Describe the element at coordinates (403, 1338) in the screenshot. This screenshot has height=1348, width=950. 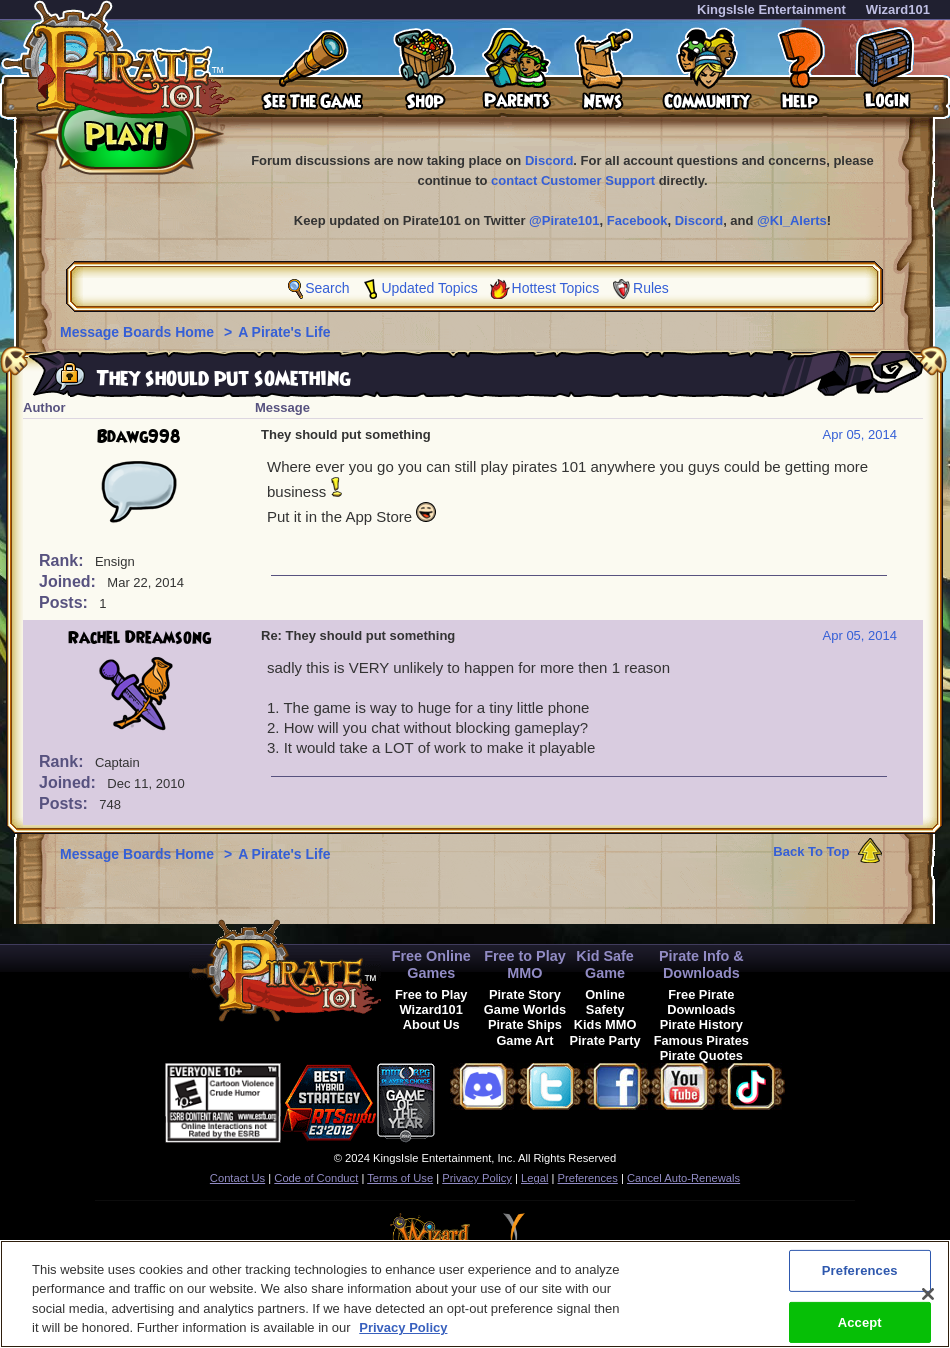
I see `Privacy Policy [More information about your privacy, opens in a new tab]` at that location.